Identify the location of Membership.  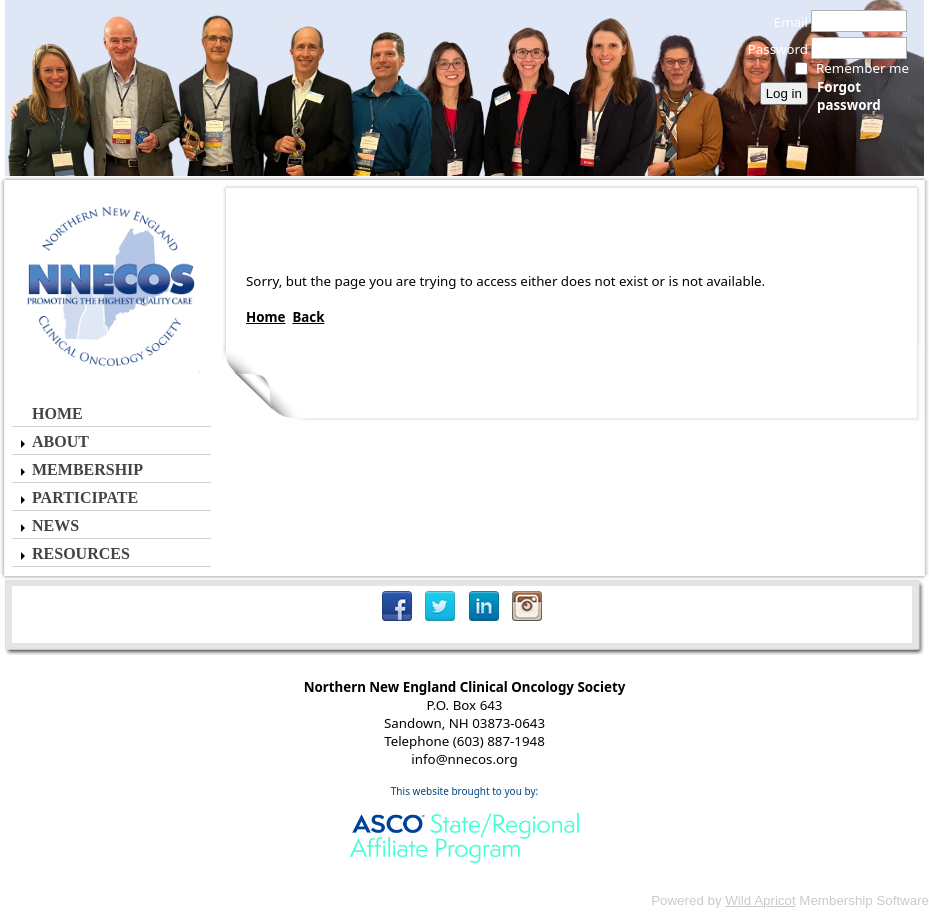
(87, 469).